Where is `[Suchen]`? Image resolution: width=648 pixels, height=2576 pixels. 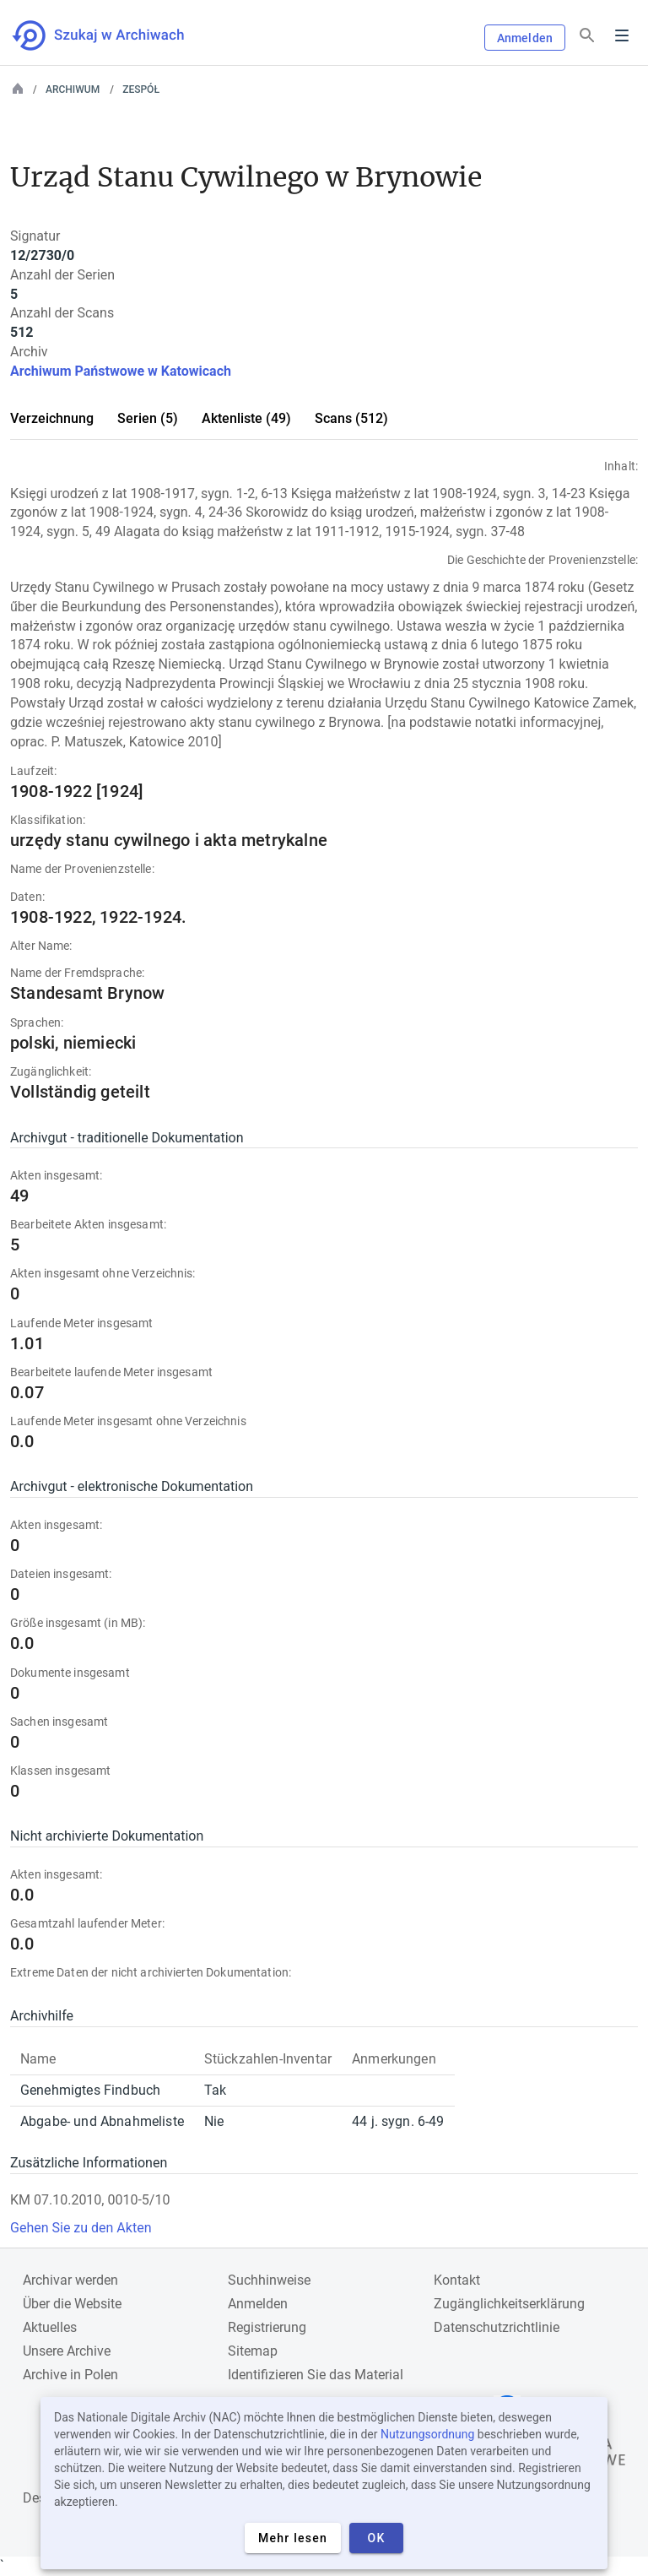 [Suchen] is located at coordinates (587, 36).